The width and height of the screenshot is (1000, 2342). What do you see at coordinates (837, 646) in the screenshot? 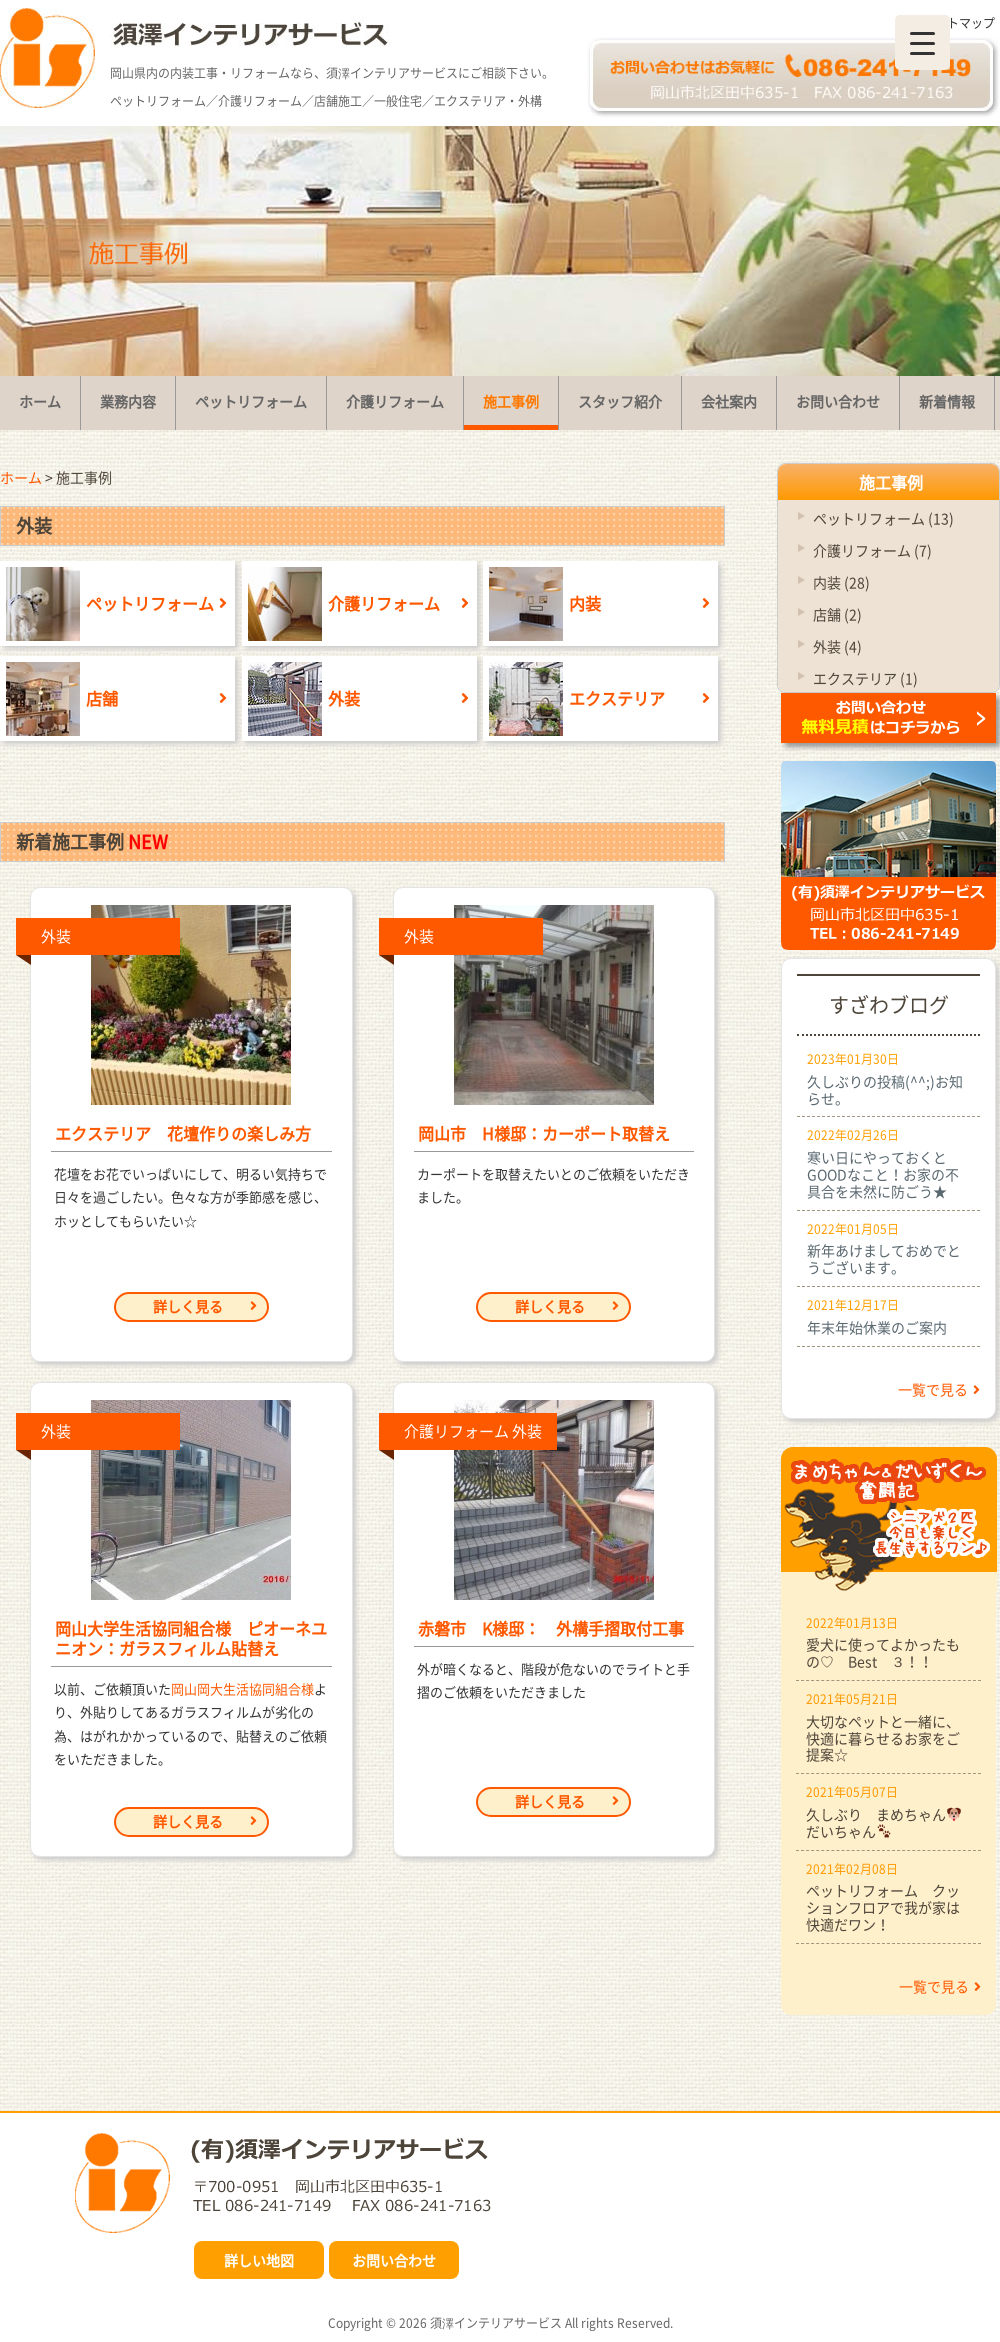
I see `外装 (4)` at bounding box center [837, 646].